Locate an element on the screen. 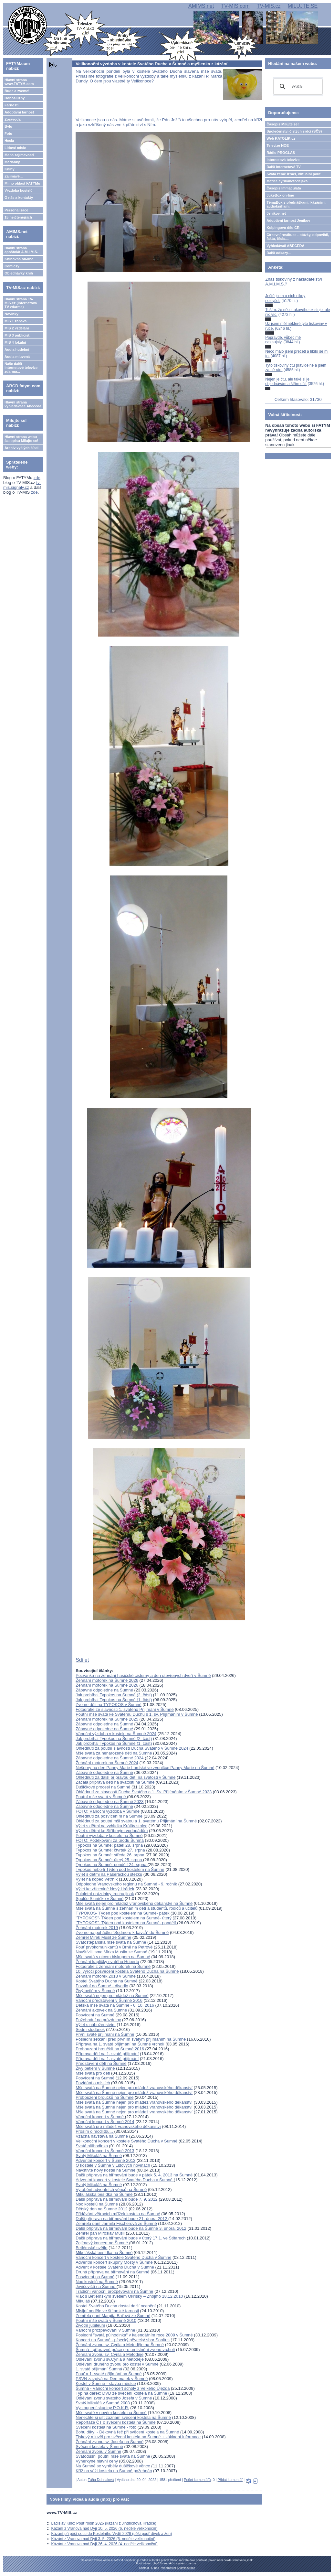 Image resolution: width=334 pixels, height=2576 pixels. Výlet na kopec Větrník is located at coordinates (97, 1879).